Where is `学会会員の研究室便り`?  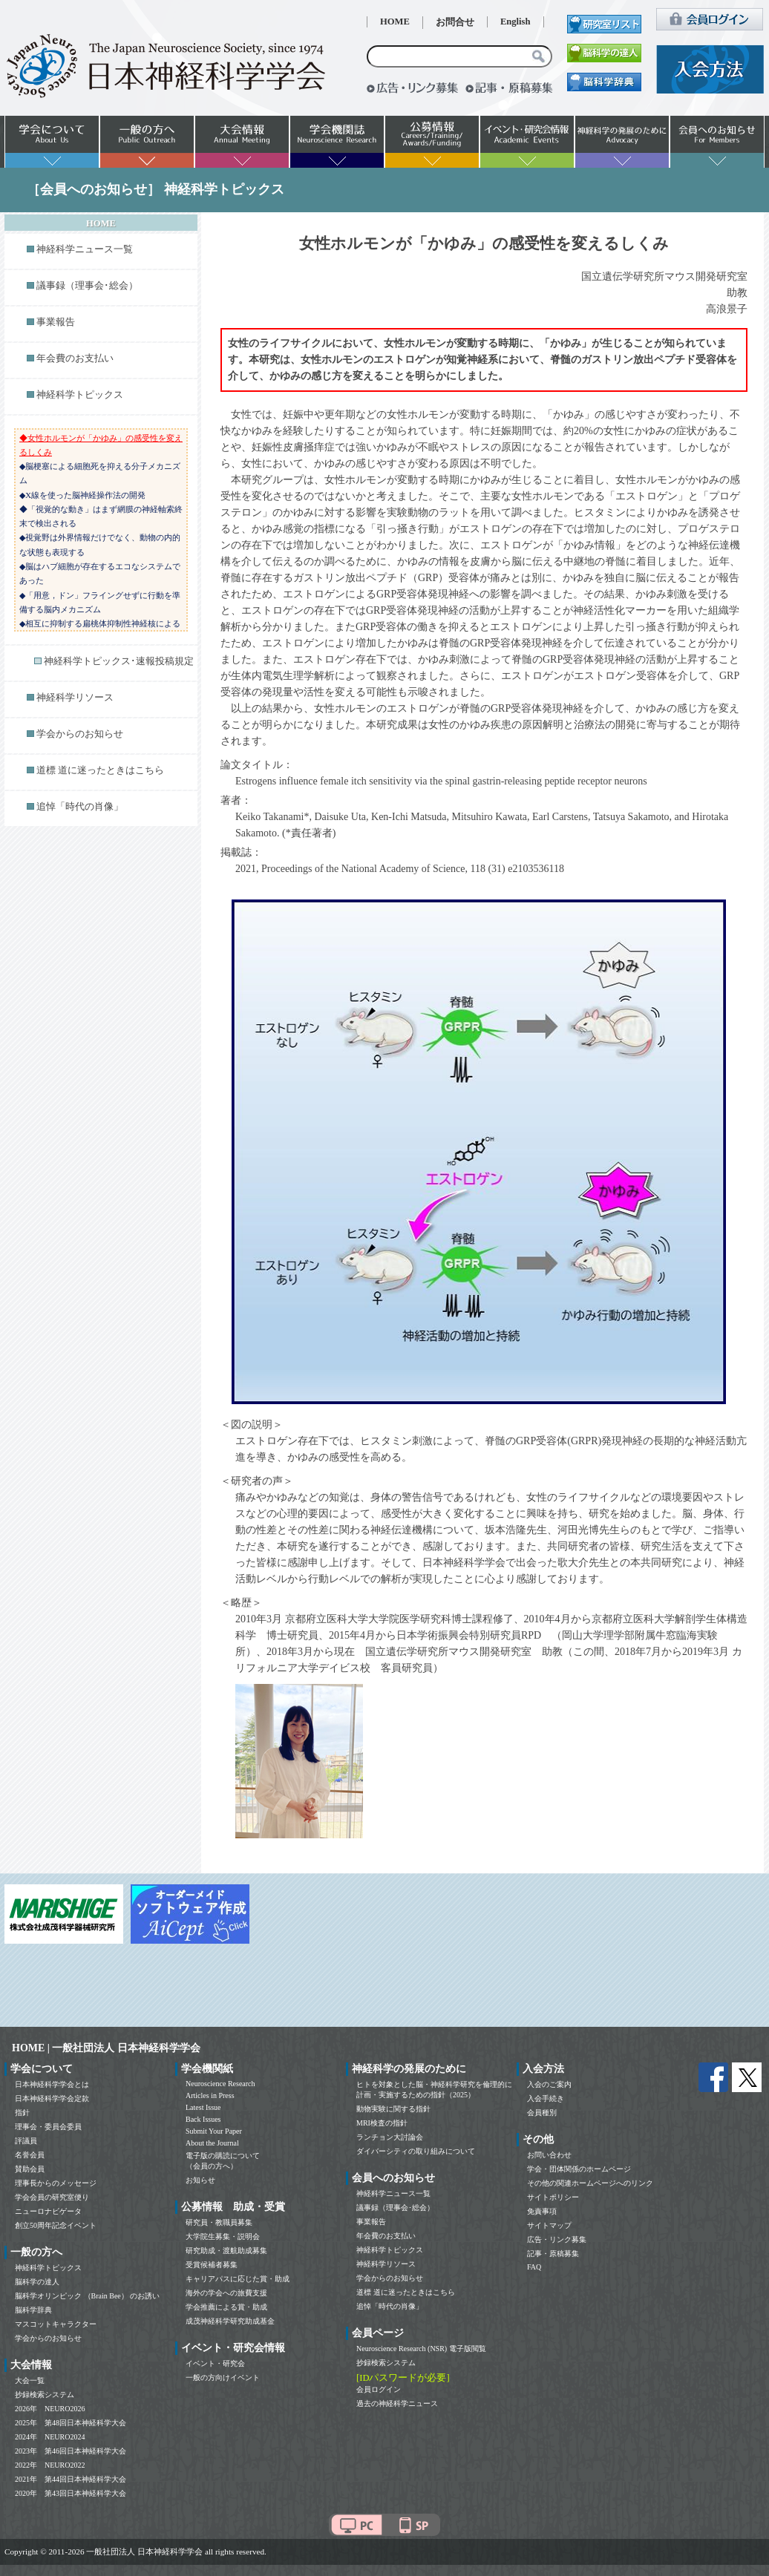
学会会員の研究室便り is located at coordinates (52, 2197).